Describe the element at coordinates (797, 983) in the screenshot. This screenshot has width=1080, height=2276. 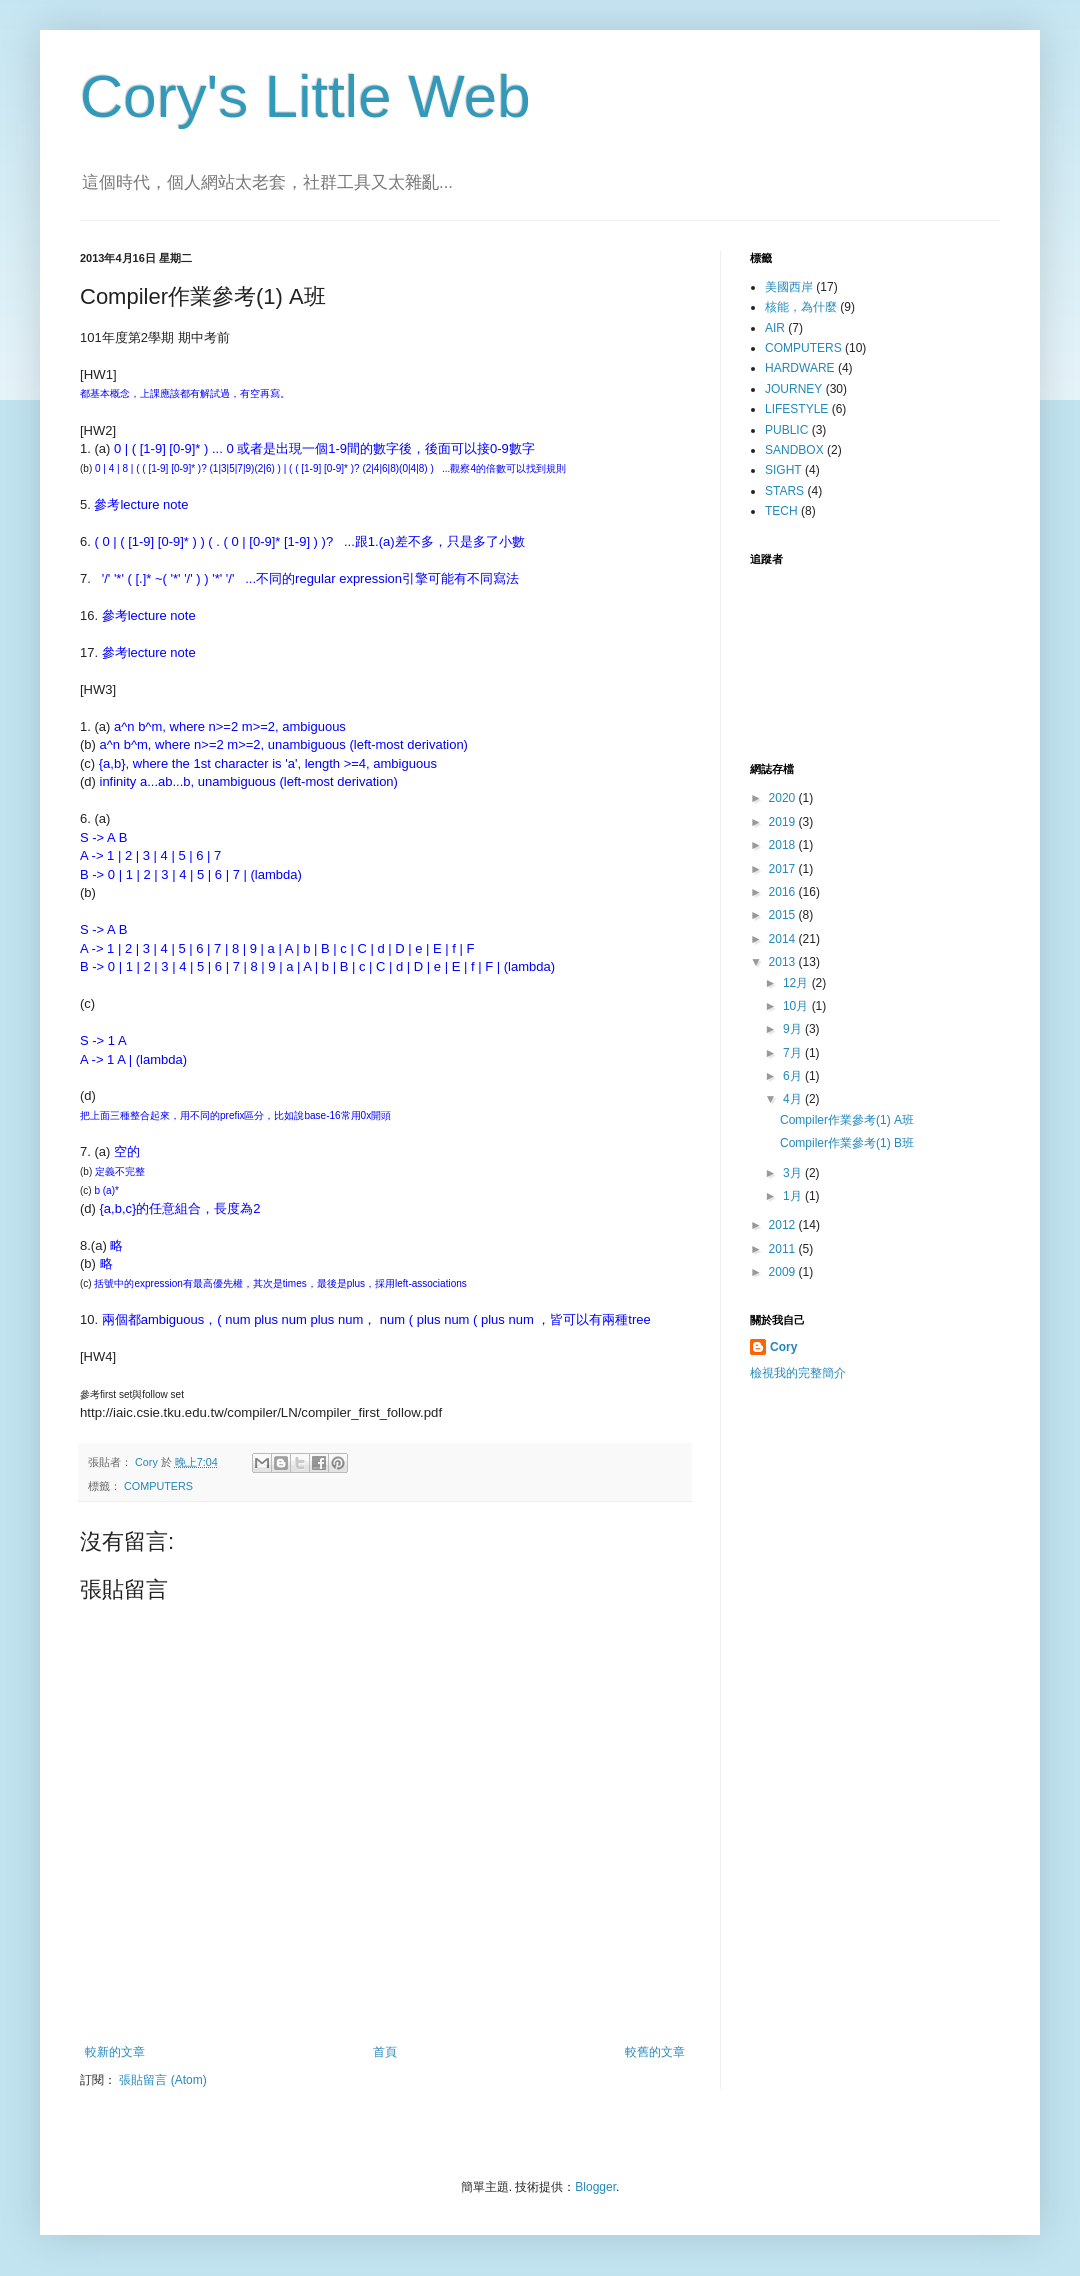
I see `12月` at that location.